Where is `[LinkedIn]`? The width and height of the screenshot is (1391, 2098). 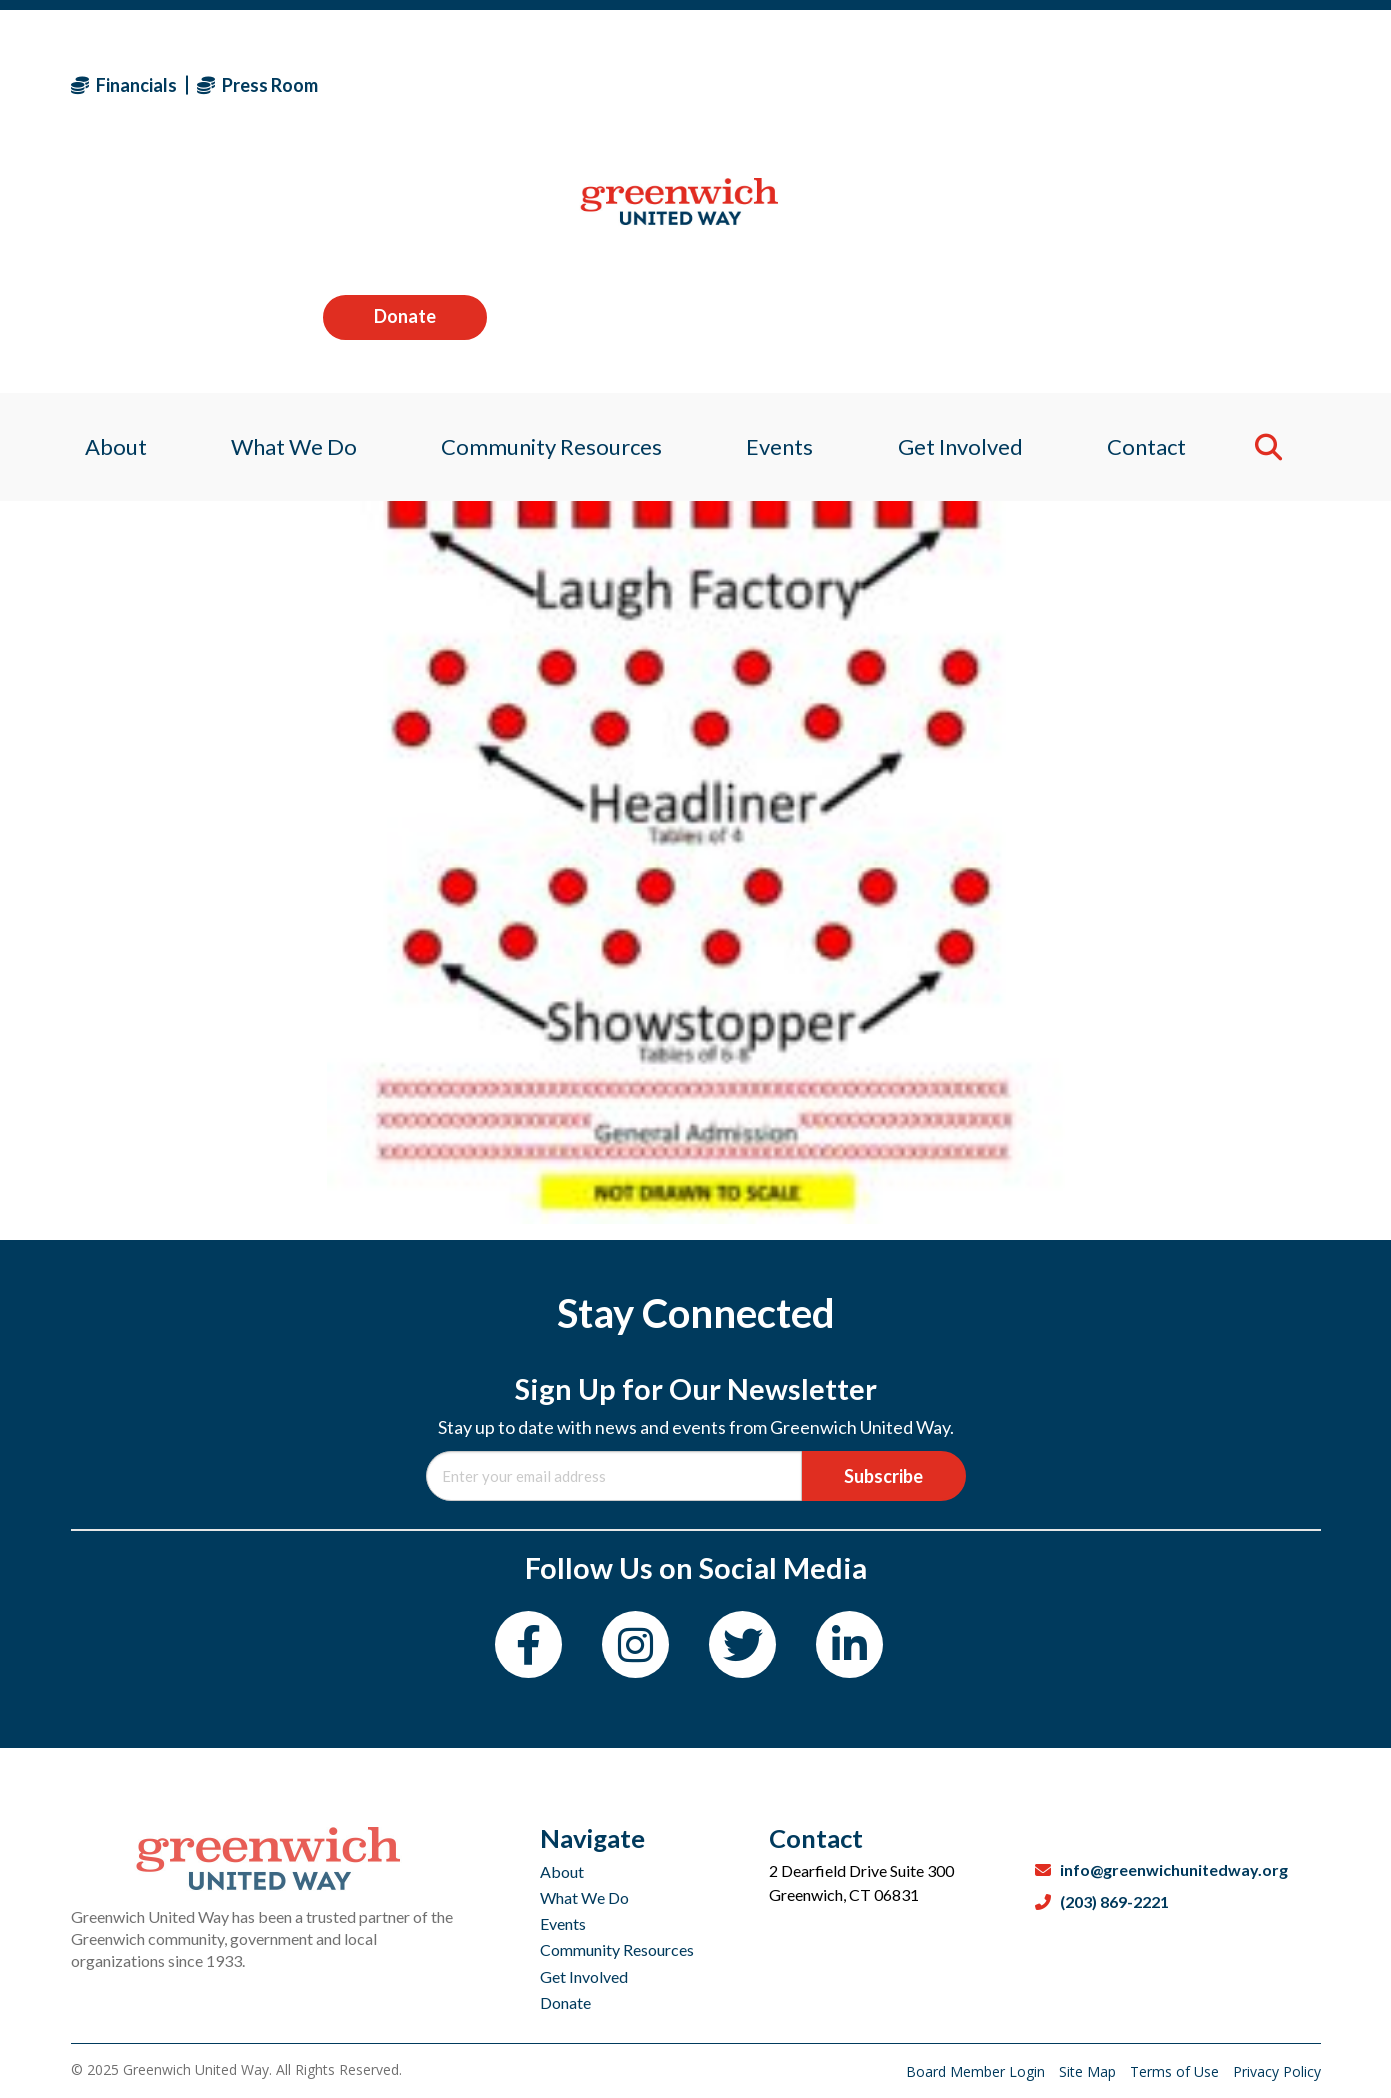
[LinkedIn] is located at coordinates (849, 1644).